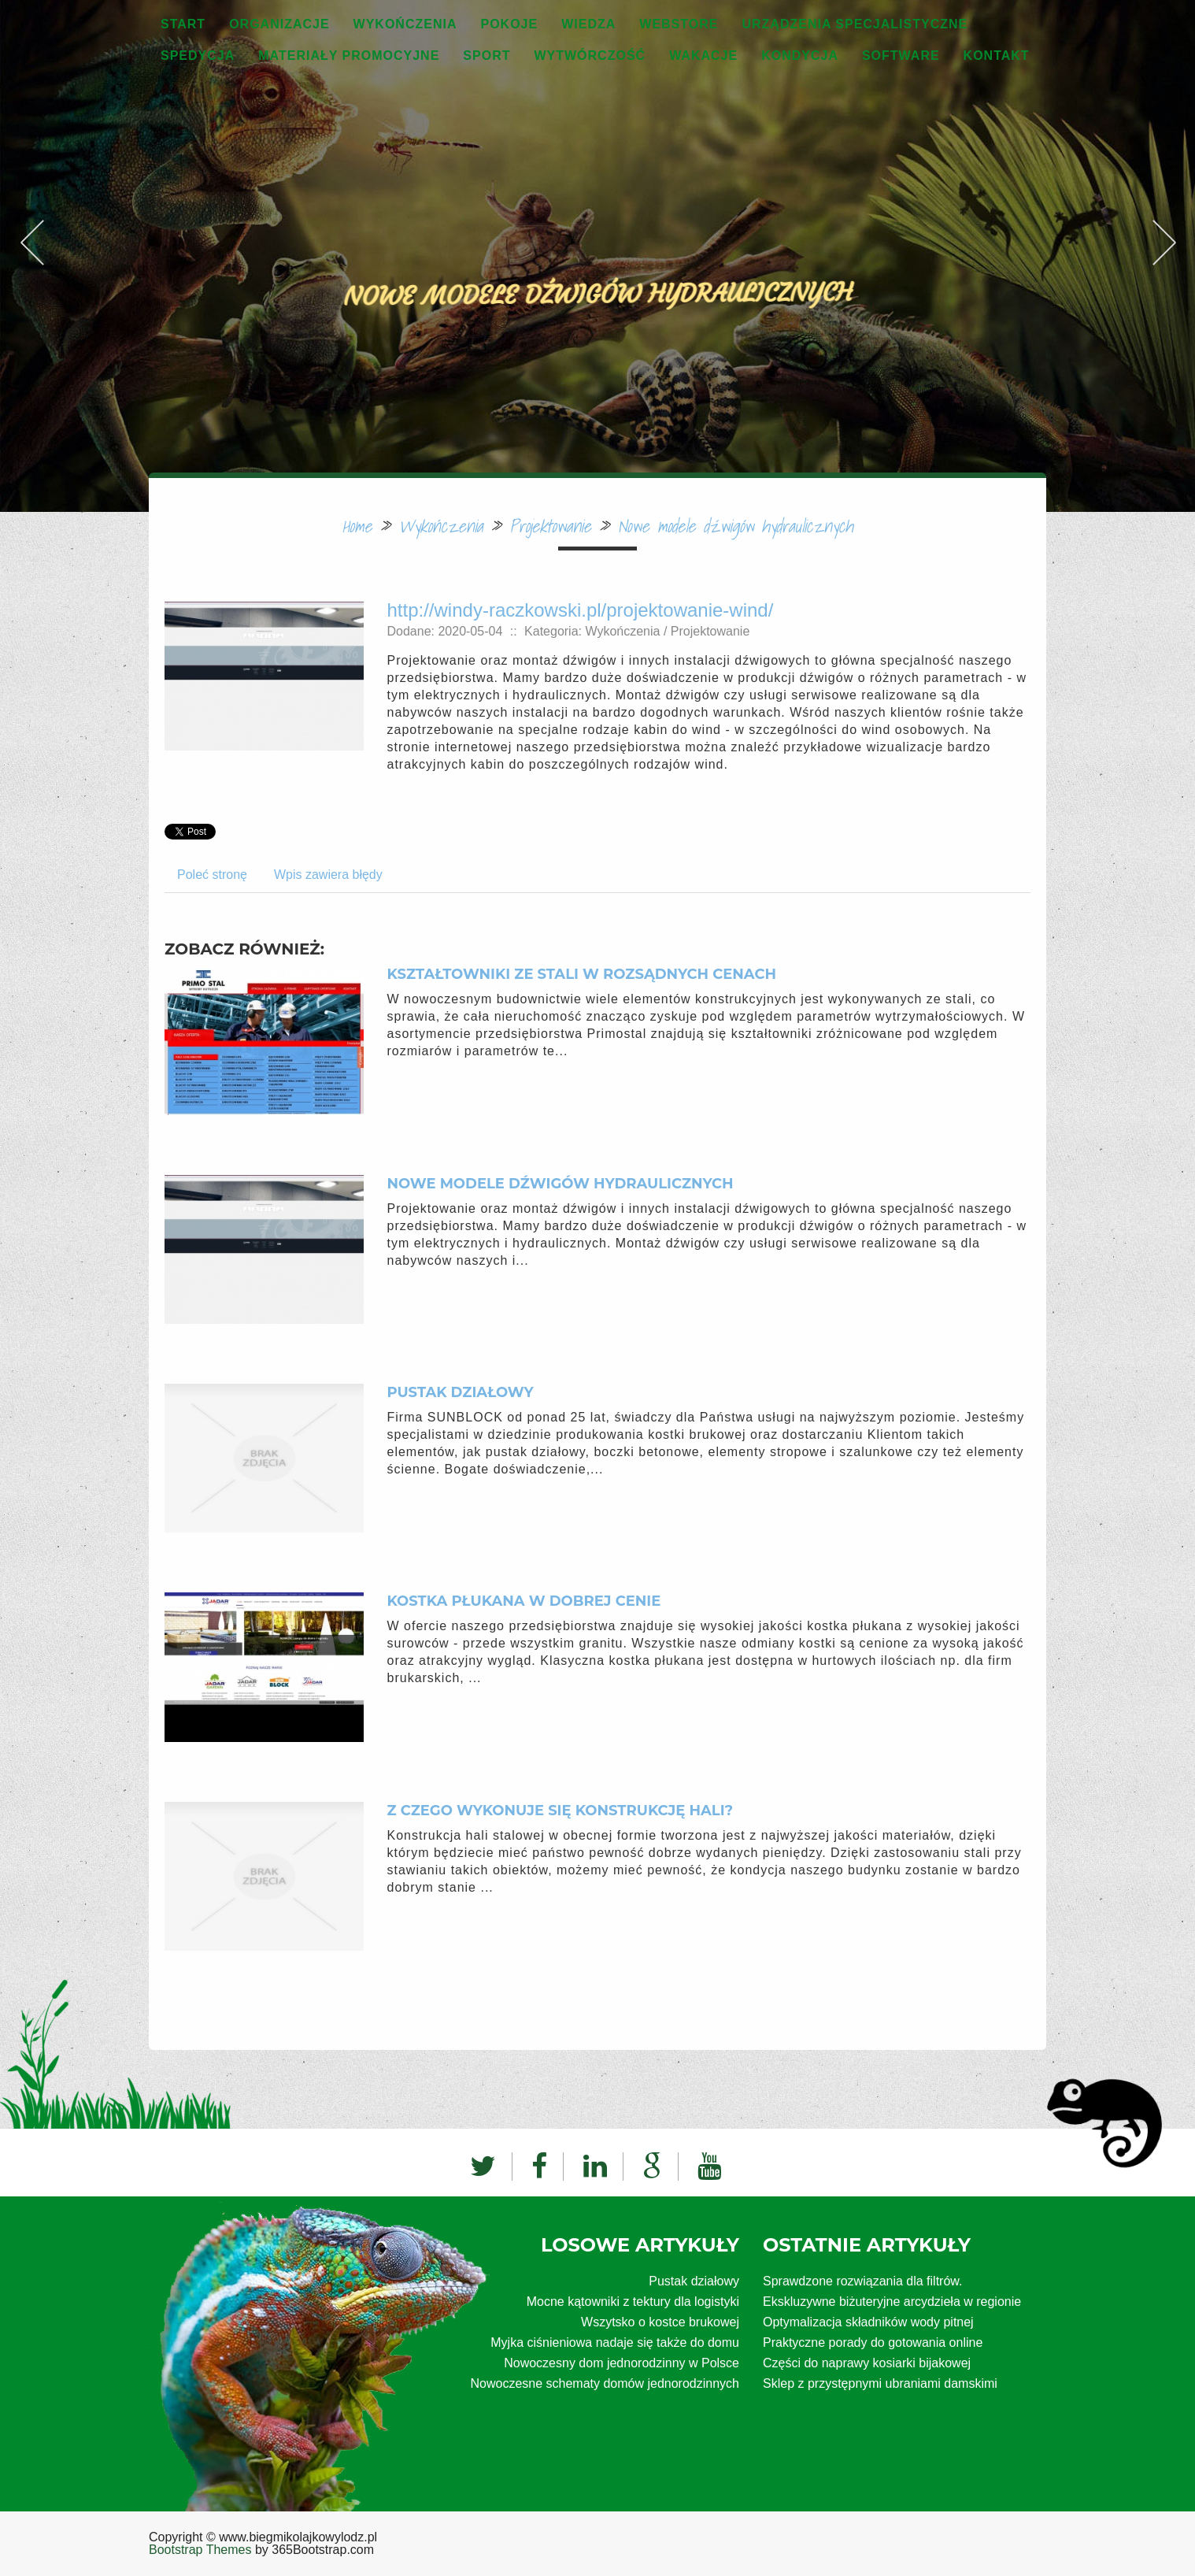  Describe the element at coordinates (460, 1392) in the screenshot. I see `Pustak działowy` at that location.